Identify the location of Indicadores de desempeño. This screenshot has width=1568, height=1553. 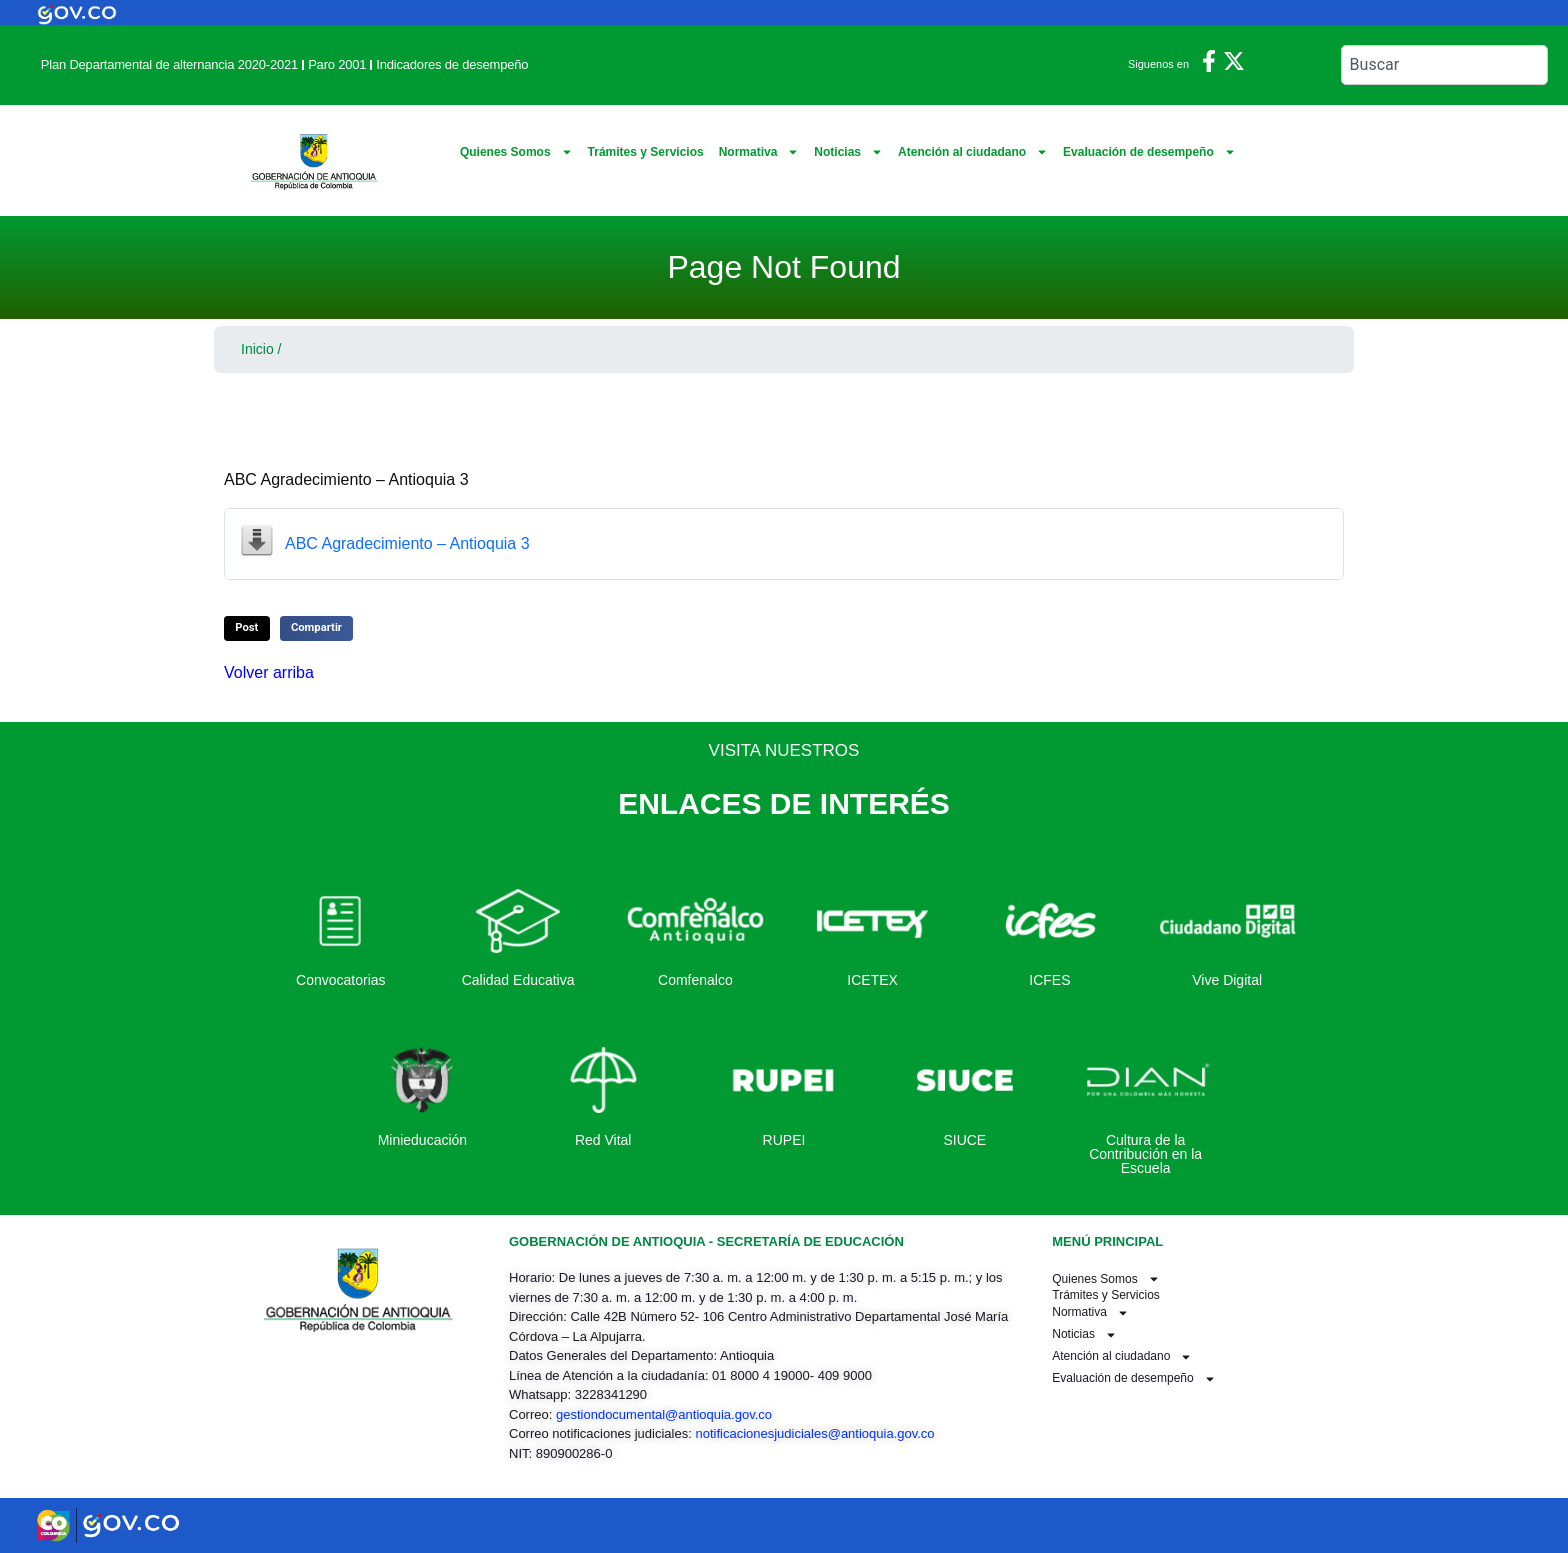
(452, 64).